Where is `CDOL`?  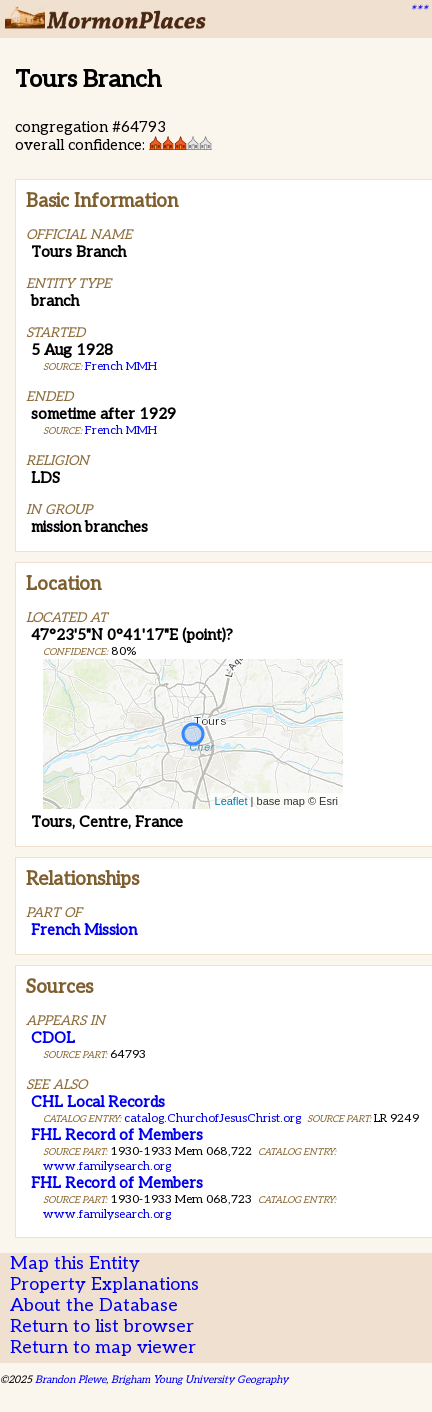
CDOL is located at coordinates (53, 1038).